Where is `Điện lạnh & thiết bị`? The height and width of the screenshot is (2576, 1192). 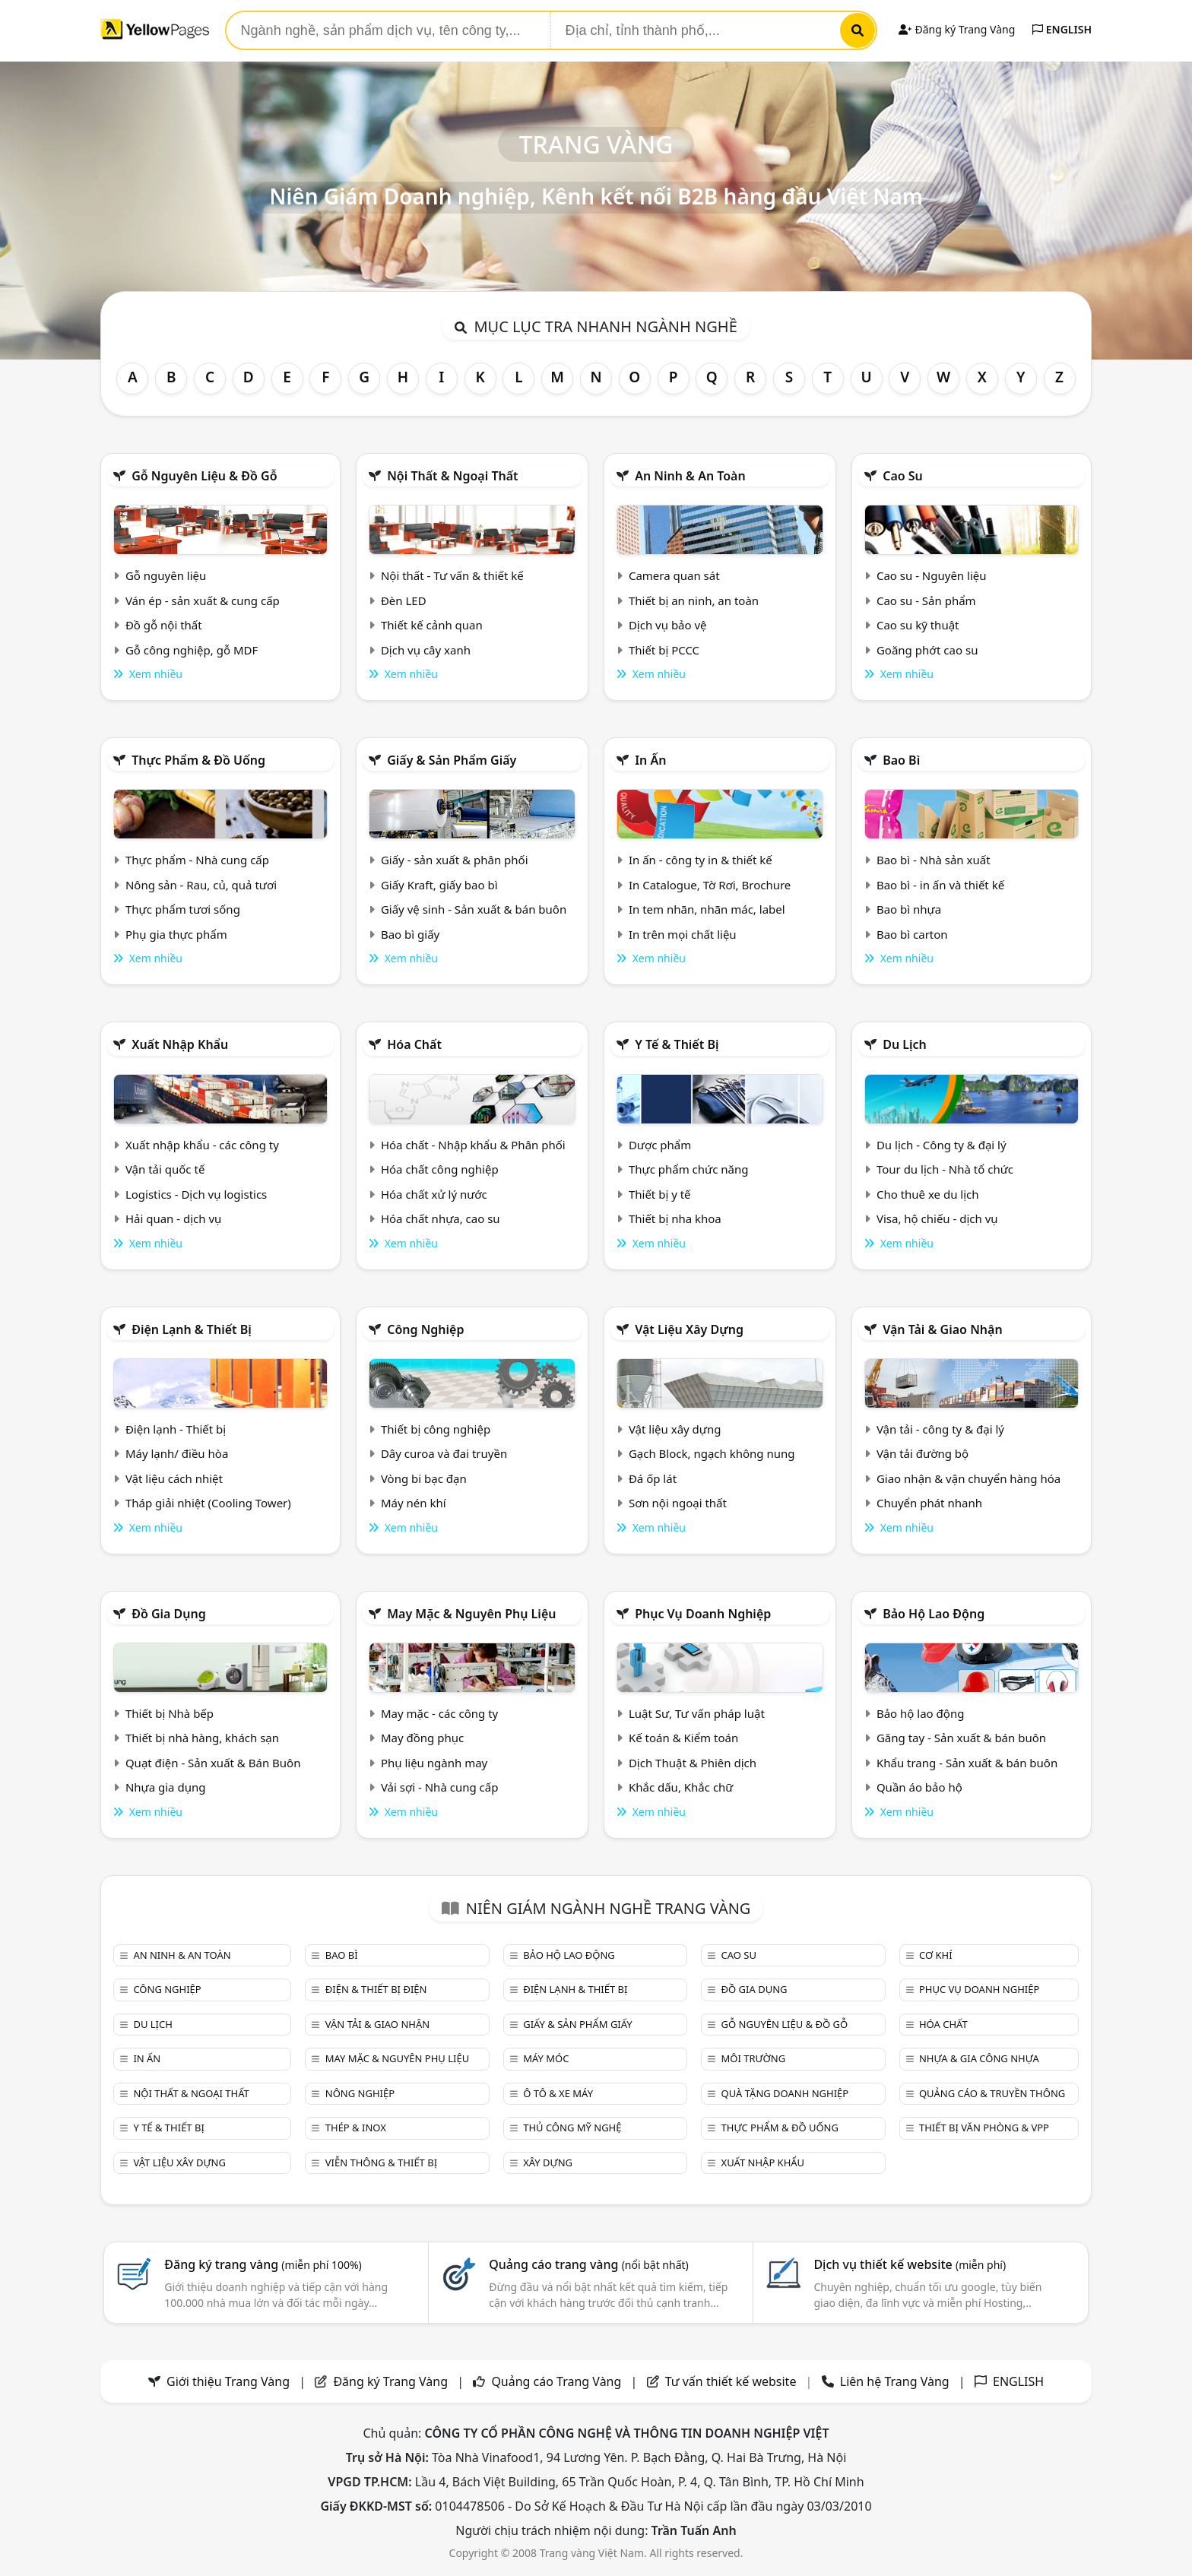 Điện lạnh & thiết bị is located at coordinates (192, 1329).